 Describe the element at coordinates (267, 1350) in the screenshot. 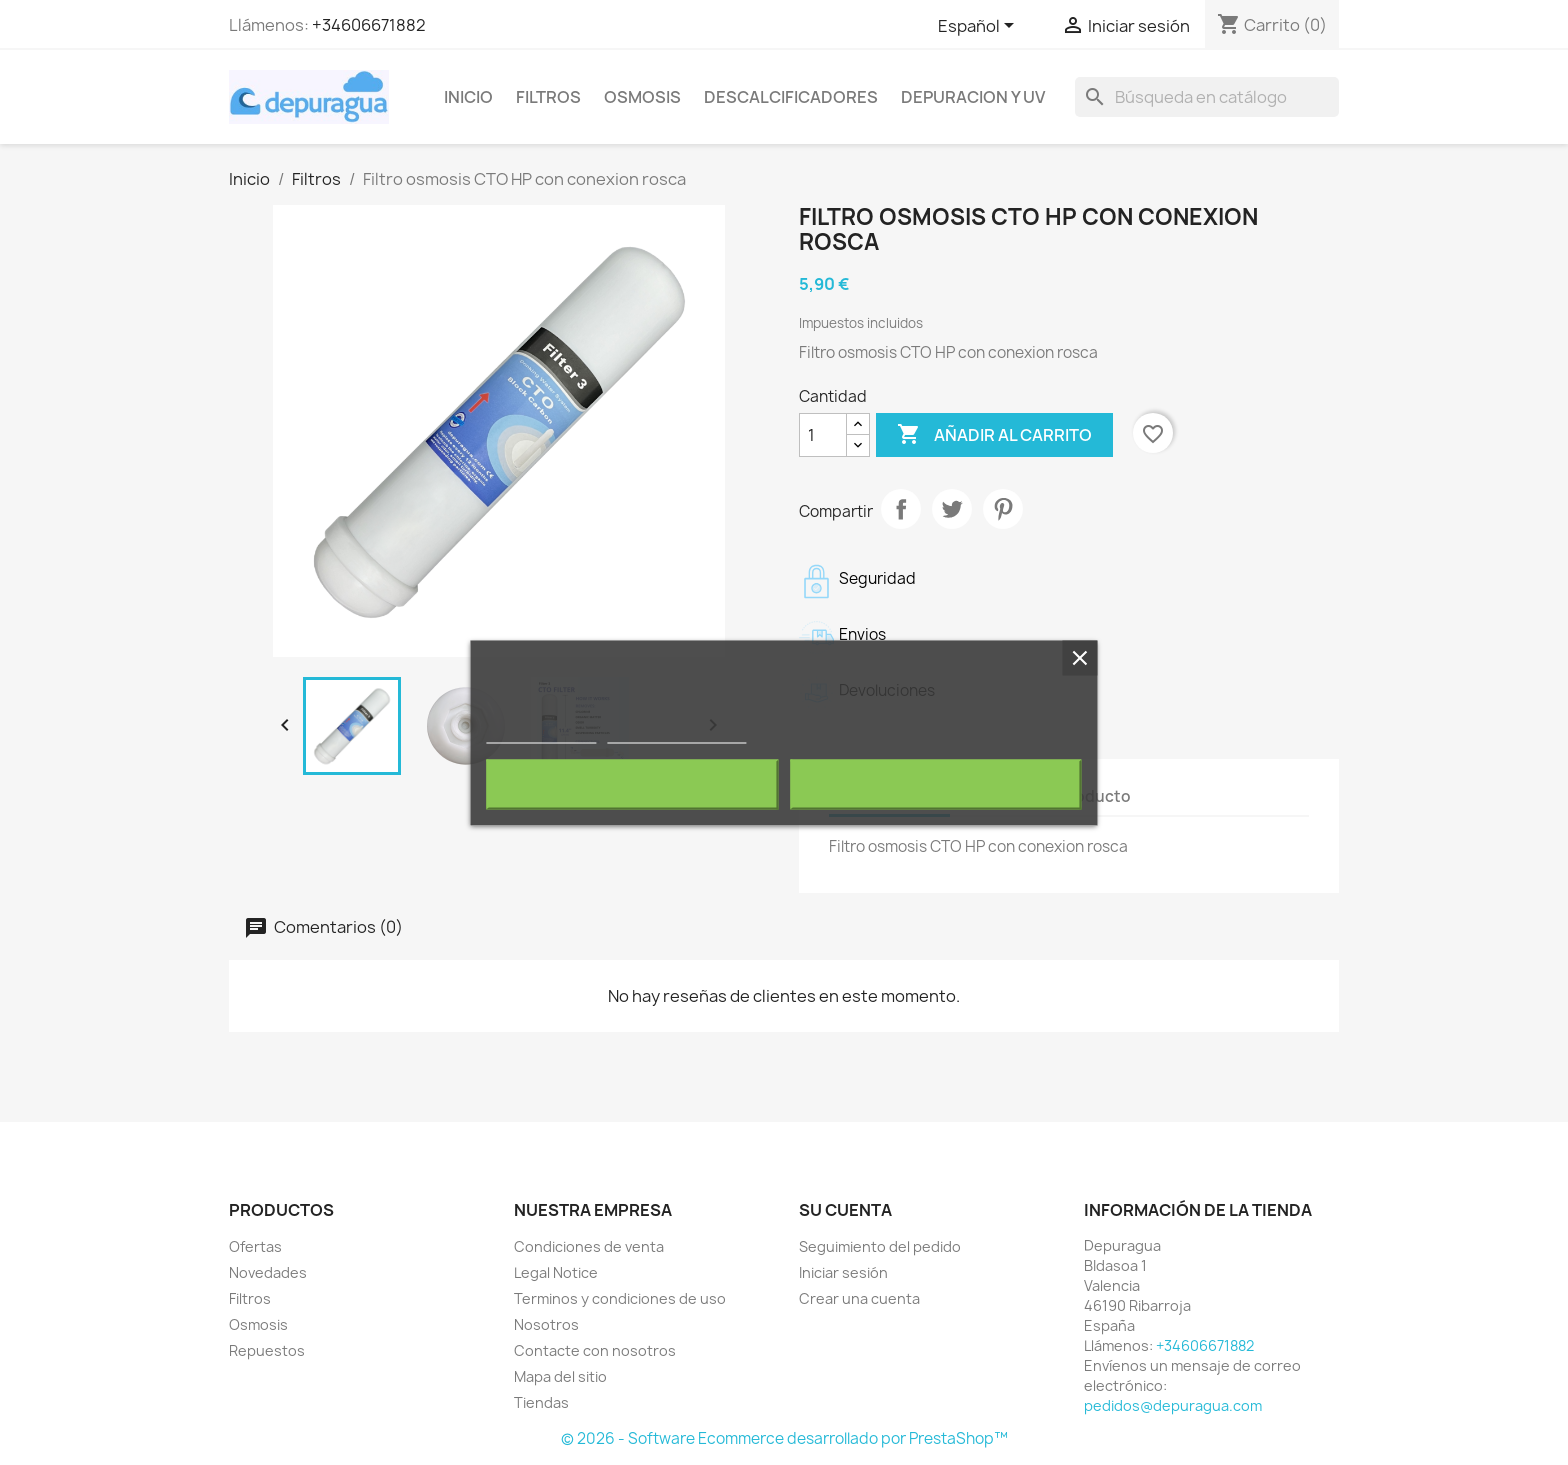

I see `Repuestos` at that location.